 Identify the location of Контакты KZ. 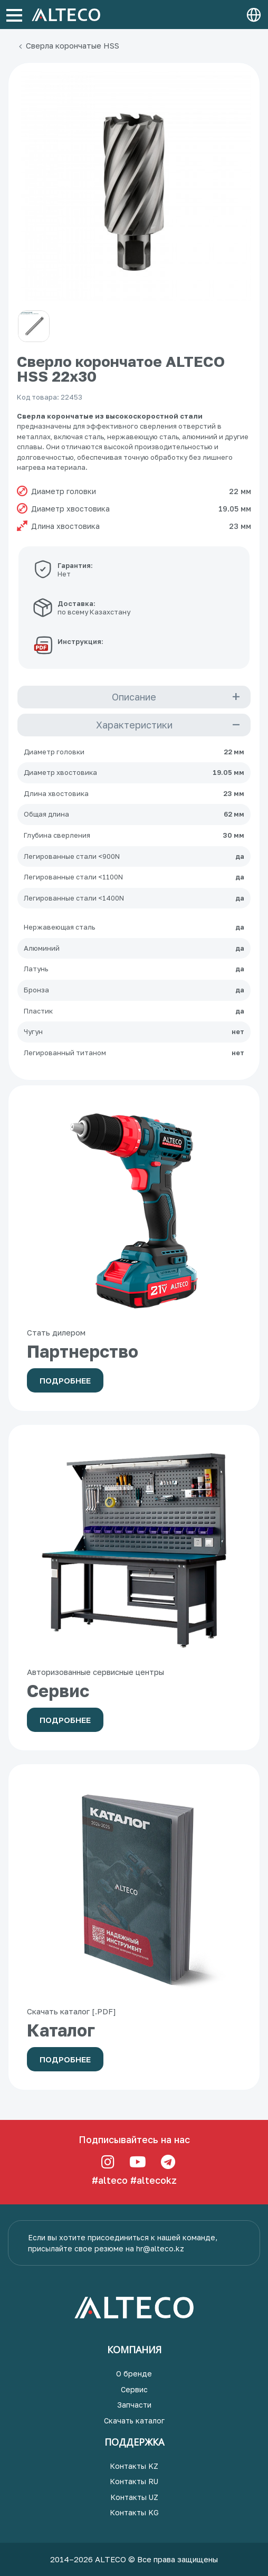
(134, 2465).